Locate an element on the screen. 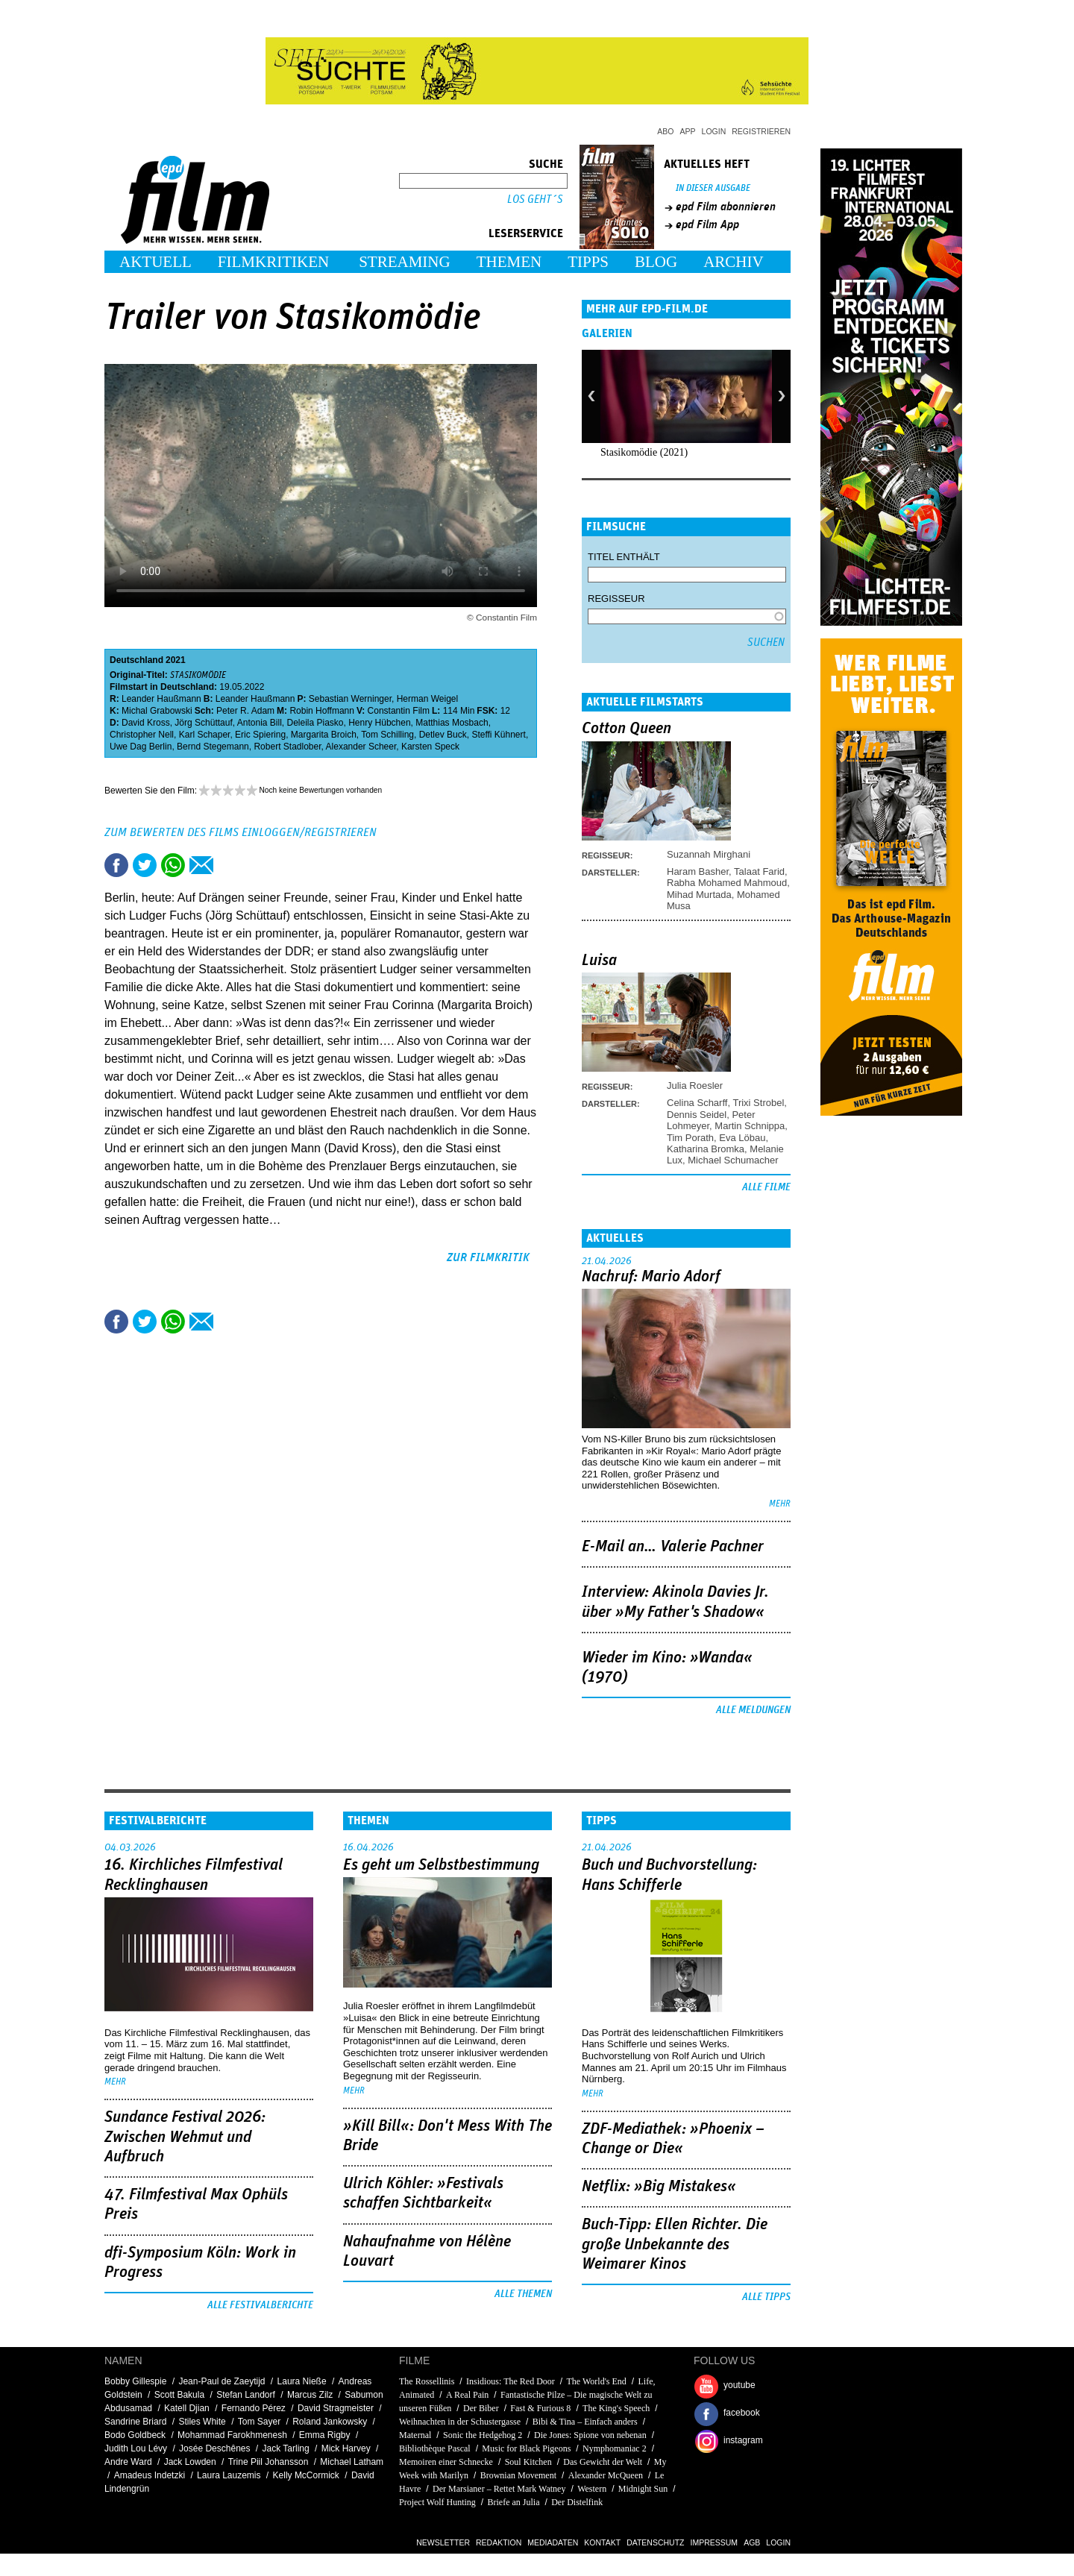 This screenshot has height=2576, width=1074. epd Film abonnieren is located at coordinates (726, 207).